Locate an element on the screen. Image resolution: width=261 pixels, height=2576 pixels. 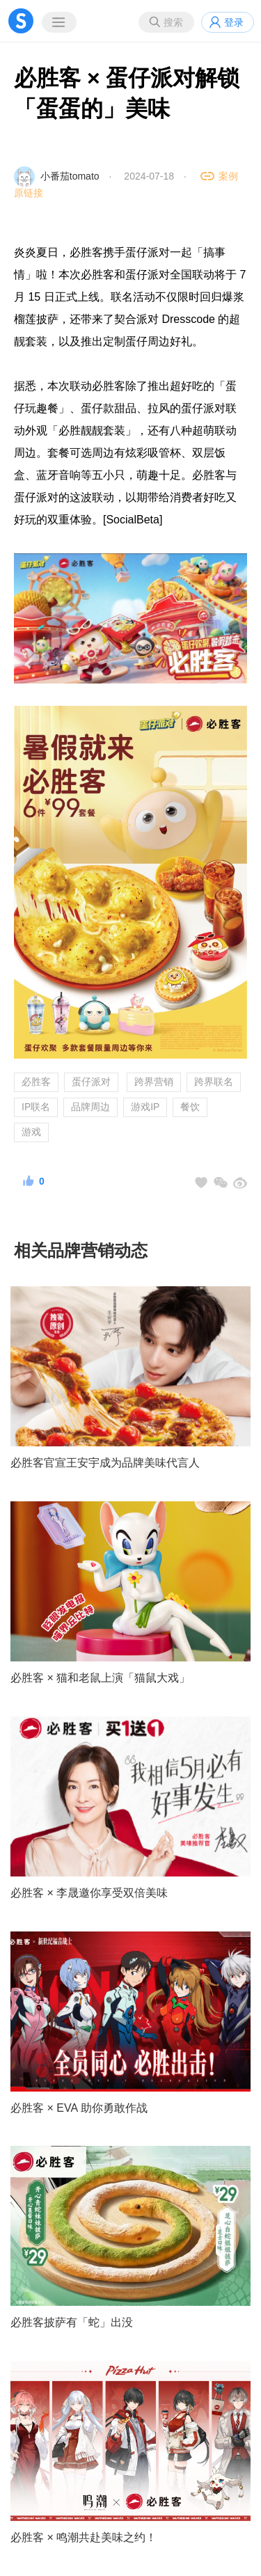
游戏 is located at coordinates (31, 1131).